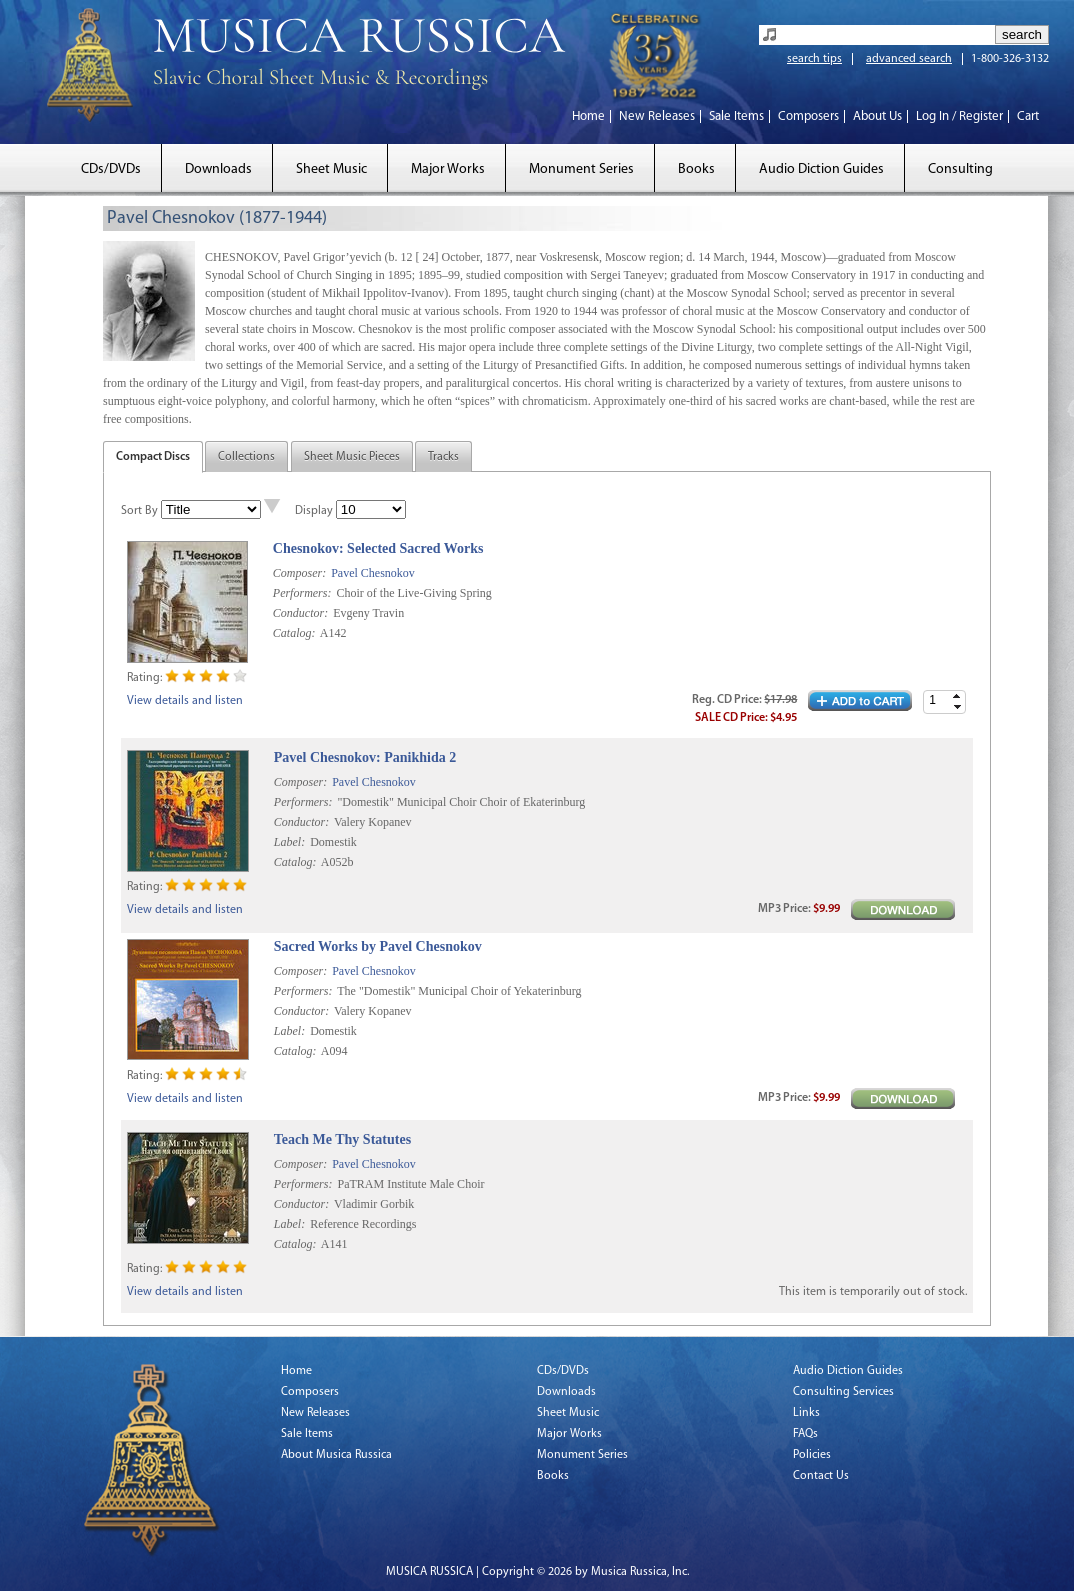 Image resolution: width=1074 pixels, height=1591 pixels. What do you see at coordinates (957, 696) in the screenshot?
I see `[button]` at bounding box center [957, 696].